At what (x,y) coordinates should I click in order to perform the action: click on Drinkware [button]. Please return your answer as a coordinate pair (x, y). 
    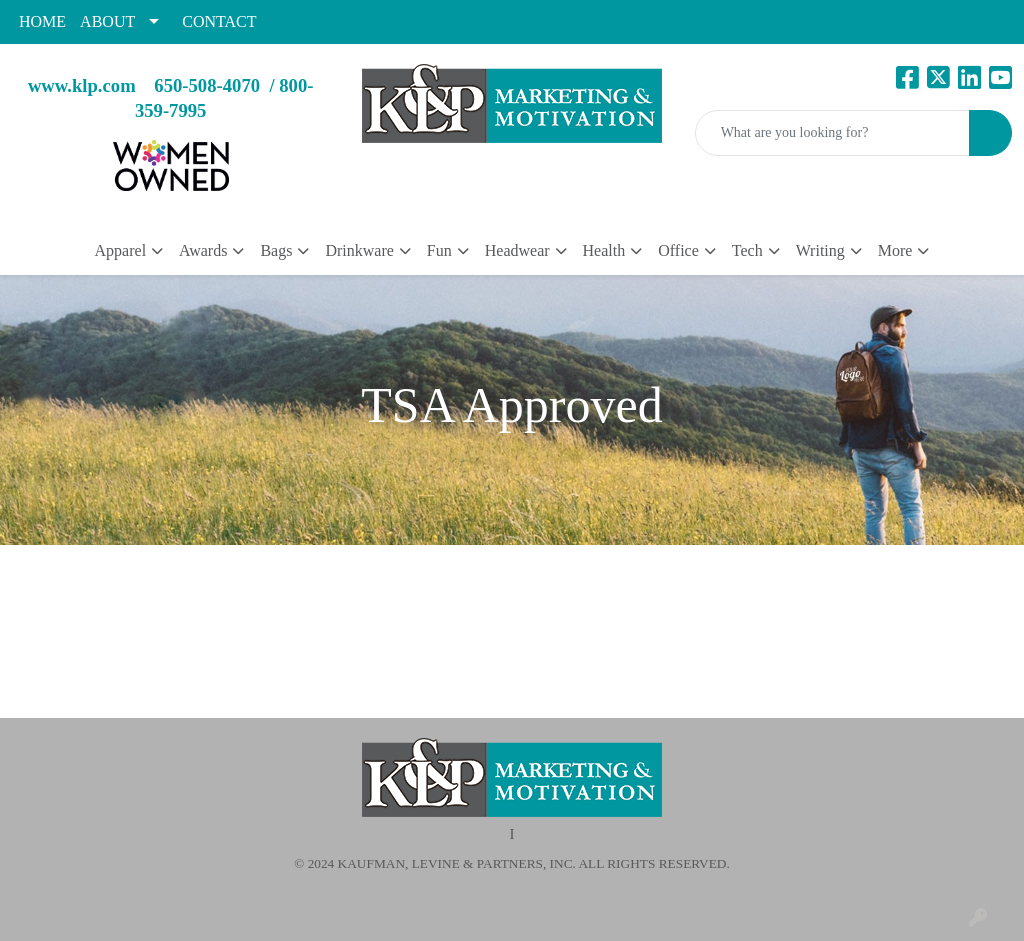
    Looking at the image, I should click on (359, 250).